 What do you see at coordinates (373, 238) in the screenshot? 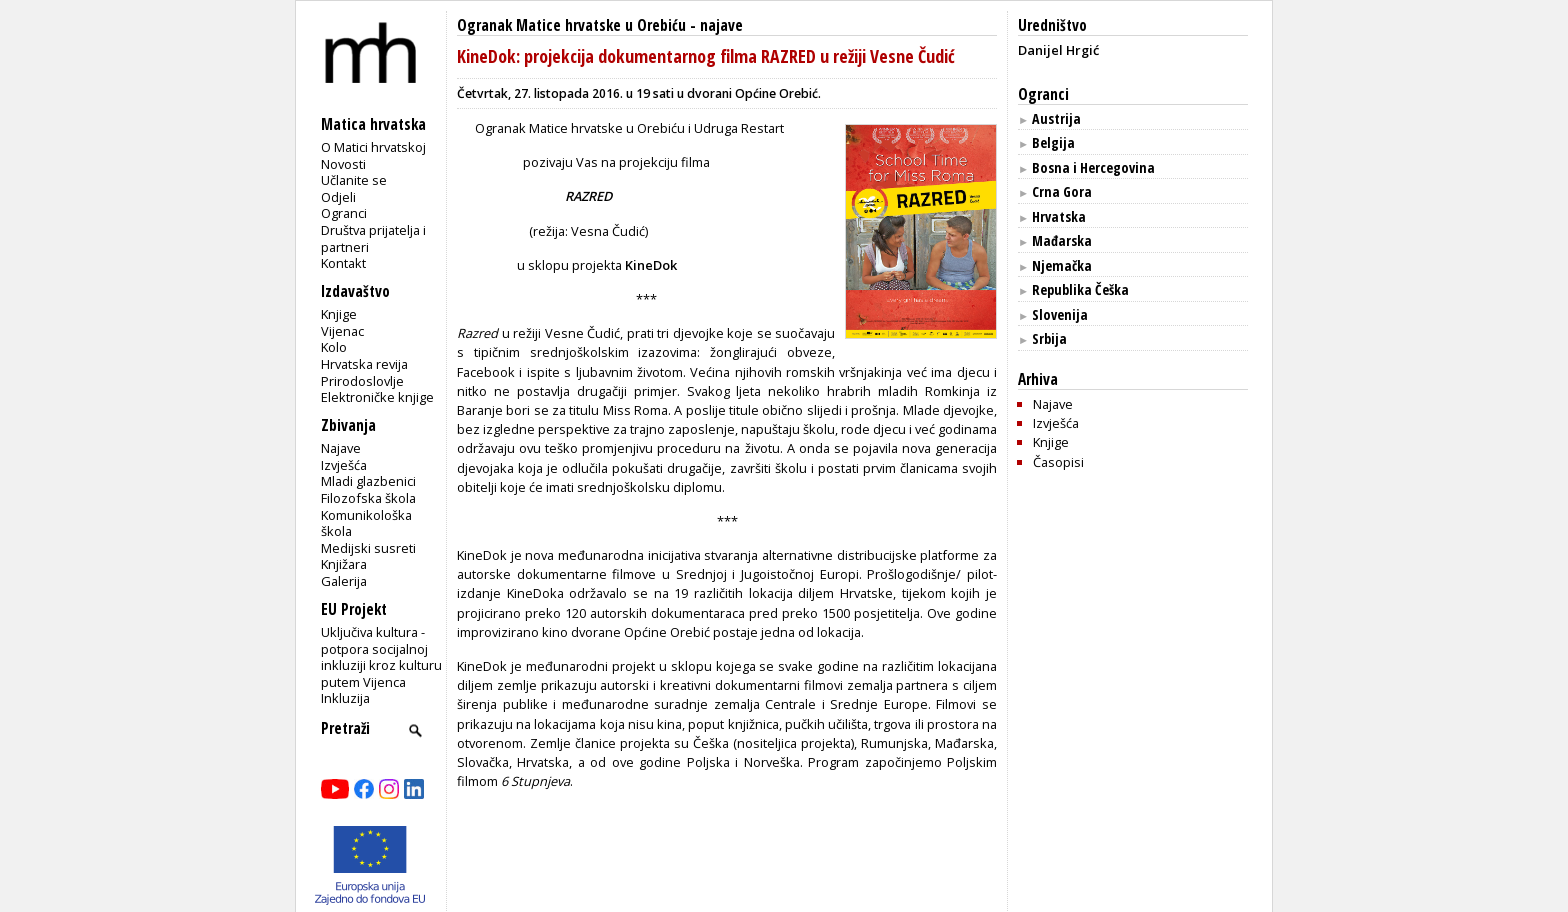
I see `Društva prijatelja i partneri` at bounding box center [373, 238].